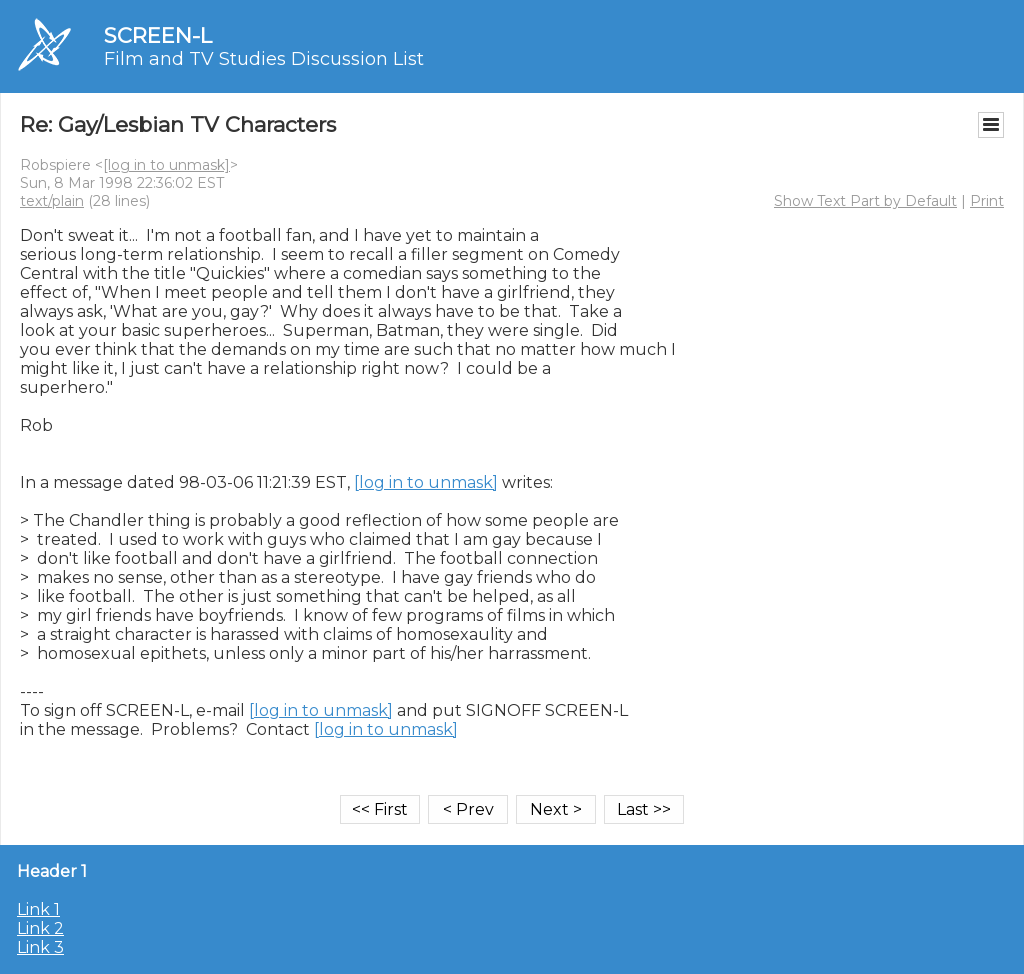  What do you see at coordinates (166, 165) in the screenshot?
I see `[log in to unmask]` at bounding box center [166, 165].